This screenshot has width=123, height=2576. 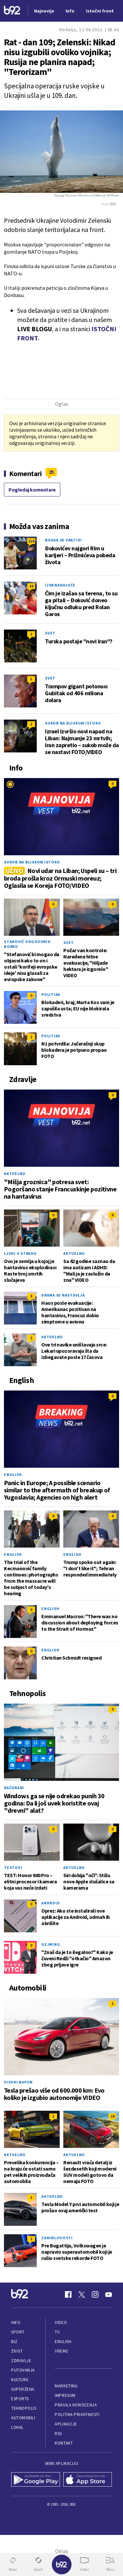 What do you see at coordinates (15, 2322) in the screenshot?
I see `Info` at bounding box center [15, 2322].